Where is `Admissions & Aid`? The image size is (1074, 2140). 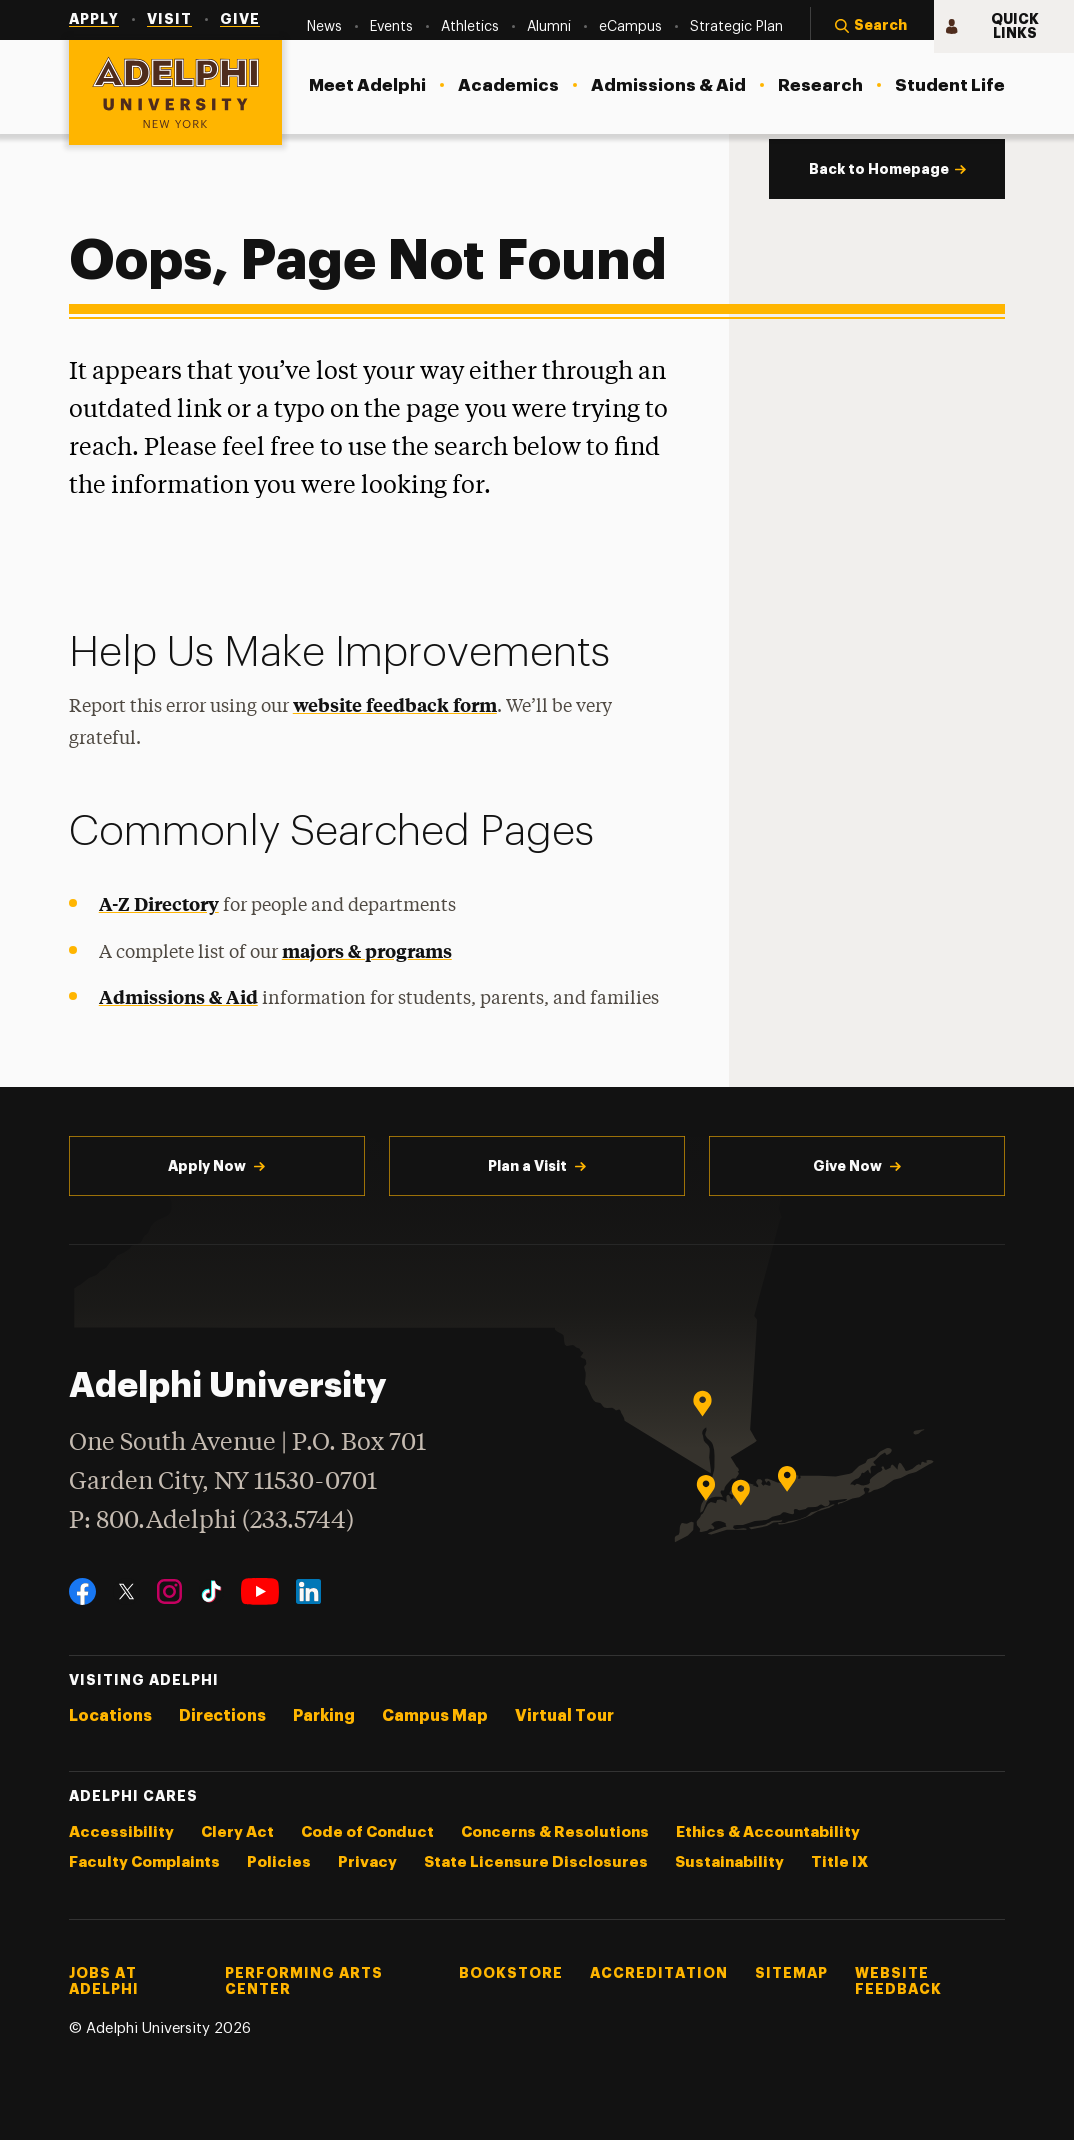
Admissions & Aid is located at coordinates (178, 996).